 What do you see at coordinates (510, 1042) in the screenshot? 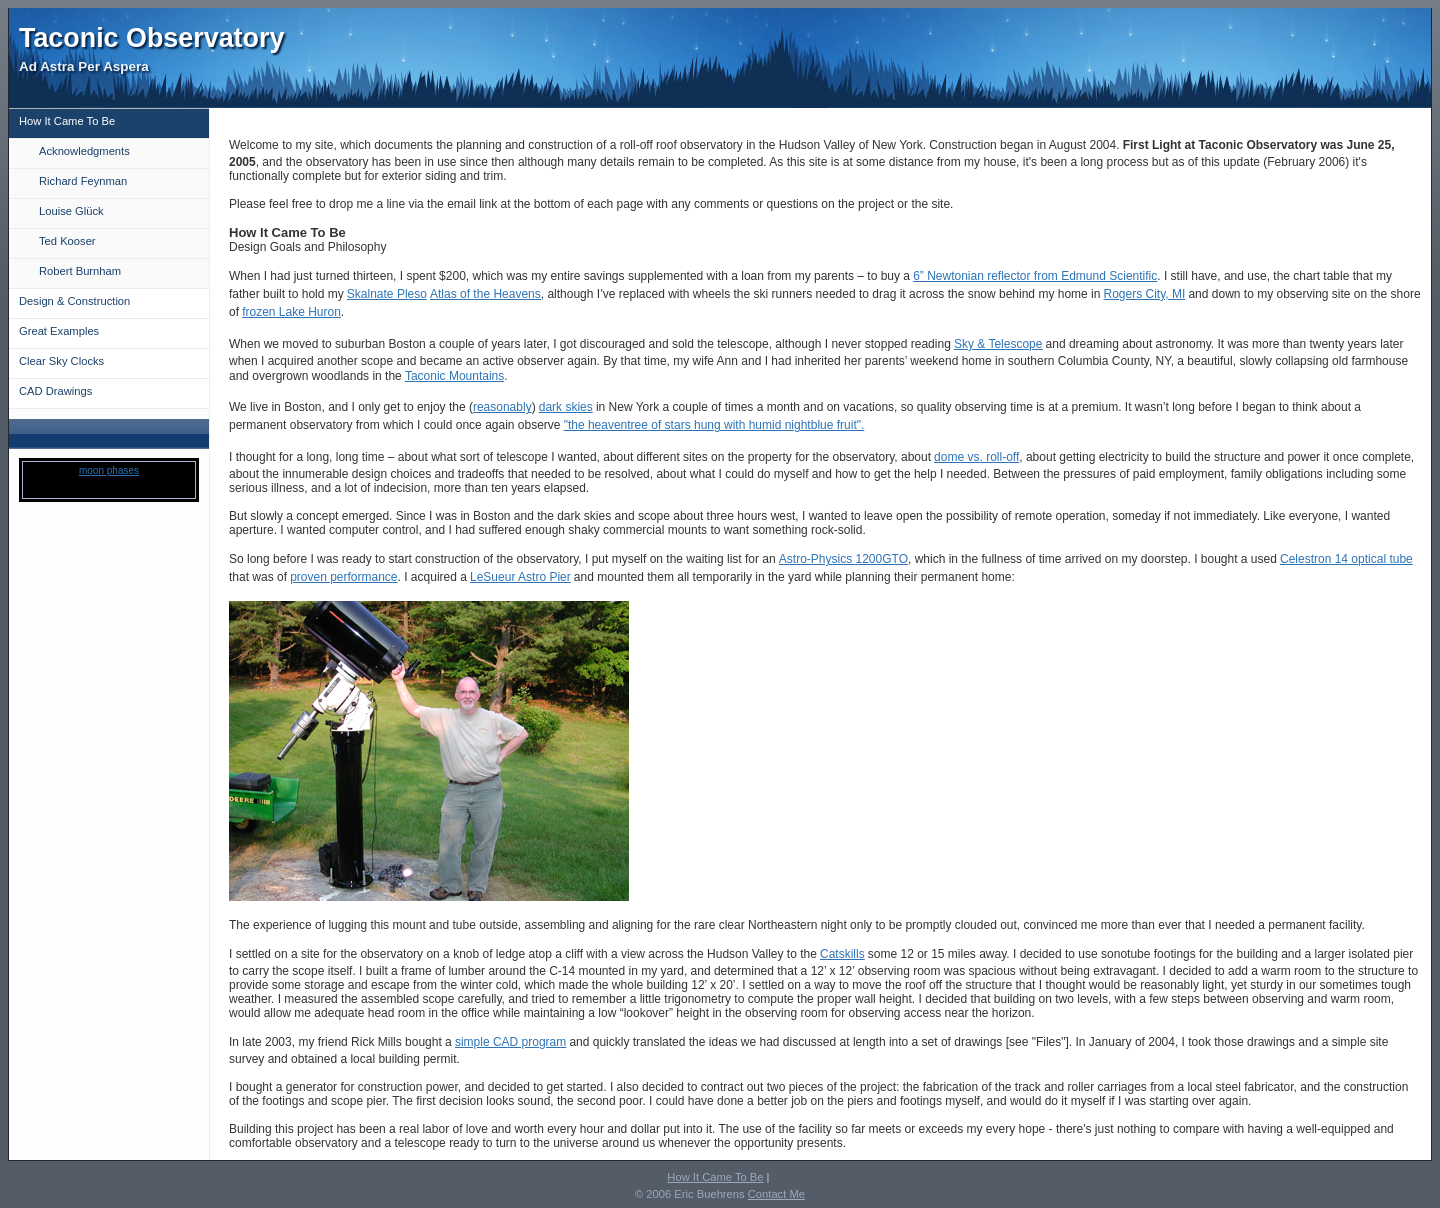
I see `simple CAD program` at bounding box center [510, 1042].